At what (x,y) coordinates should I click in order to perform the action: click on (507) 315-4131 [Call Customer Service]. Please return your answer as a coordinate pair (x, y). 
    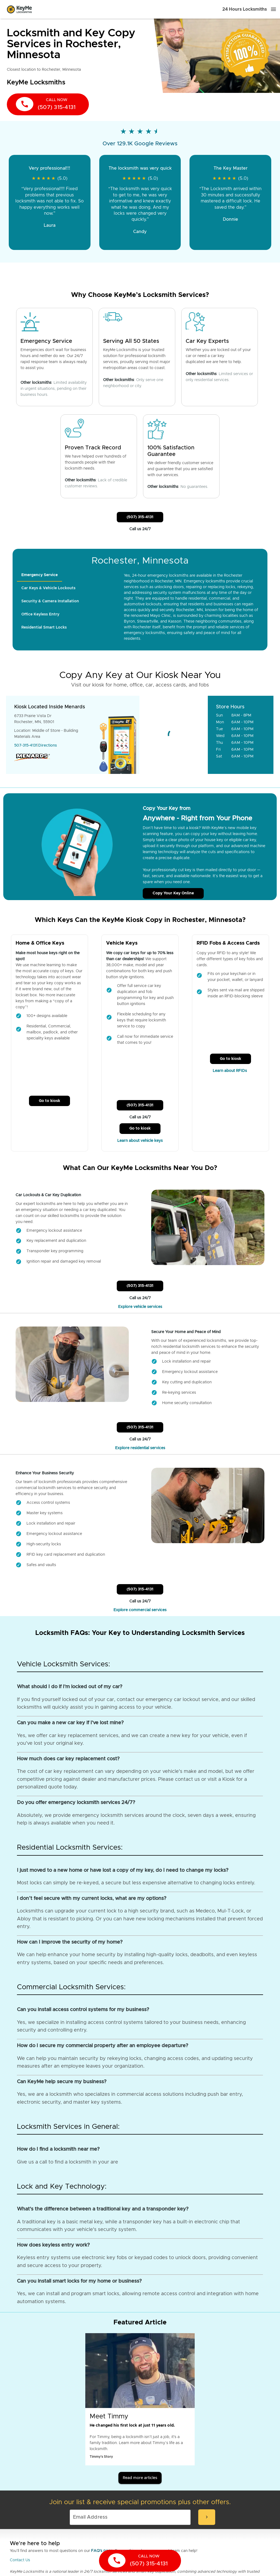
    Looking at the image, I should click on (140, 517).